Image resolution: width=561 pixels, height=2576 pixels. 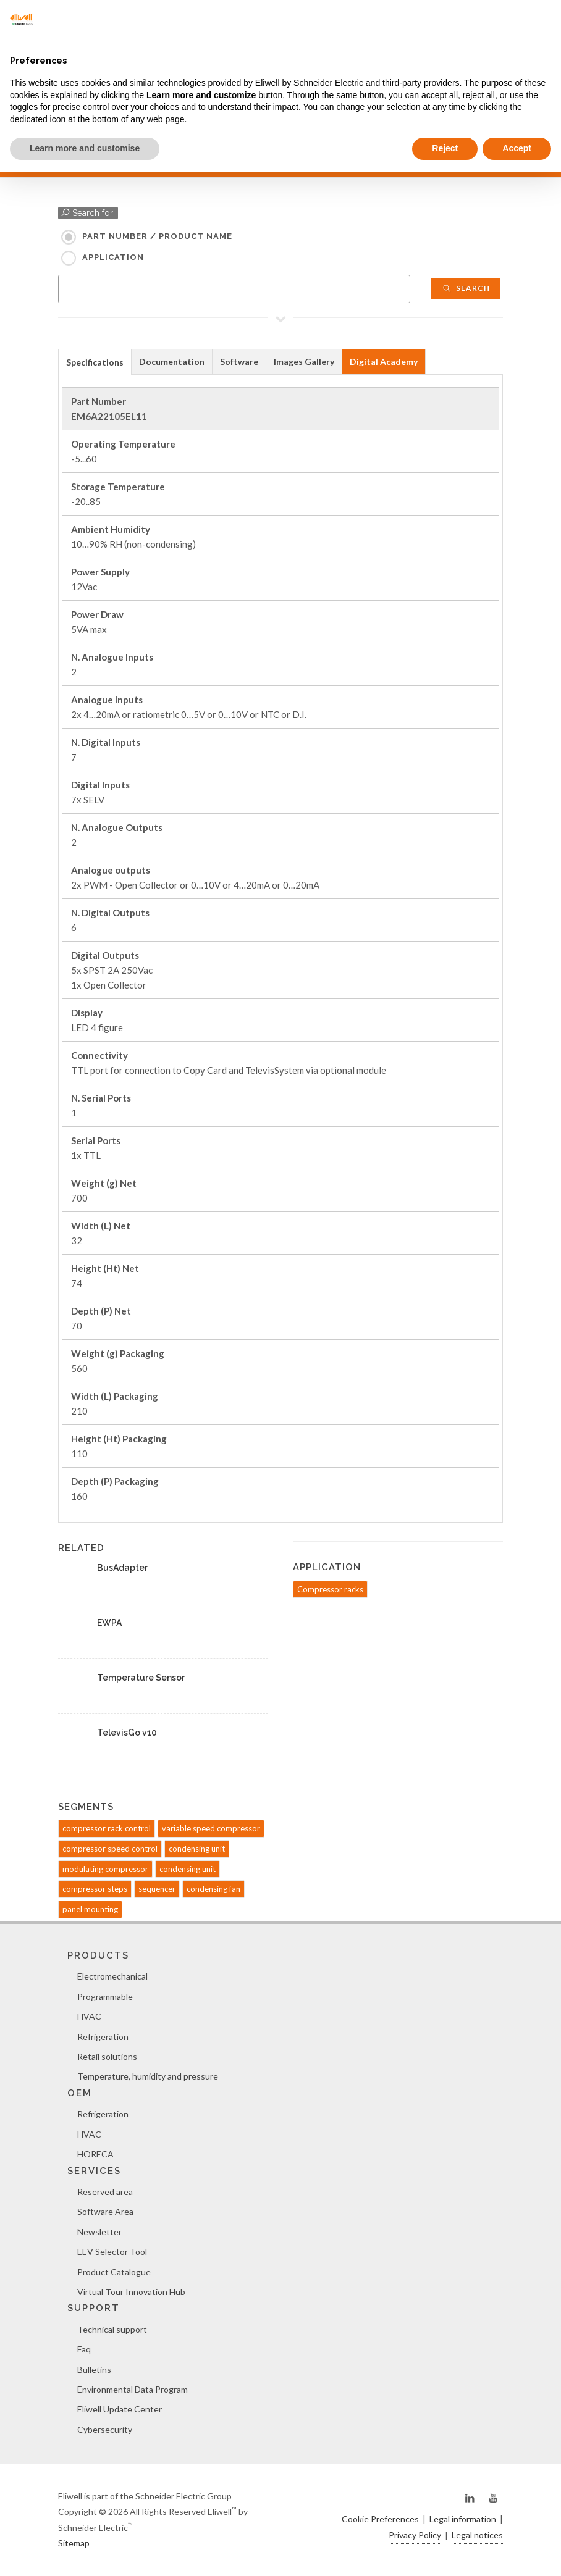 What do you see at coordinates (239, 361) in the screenshot?
I see `Software [presentation]` at bounding box center [239, 361].